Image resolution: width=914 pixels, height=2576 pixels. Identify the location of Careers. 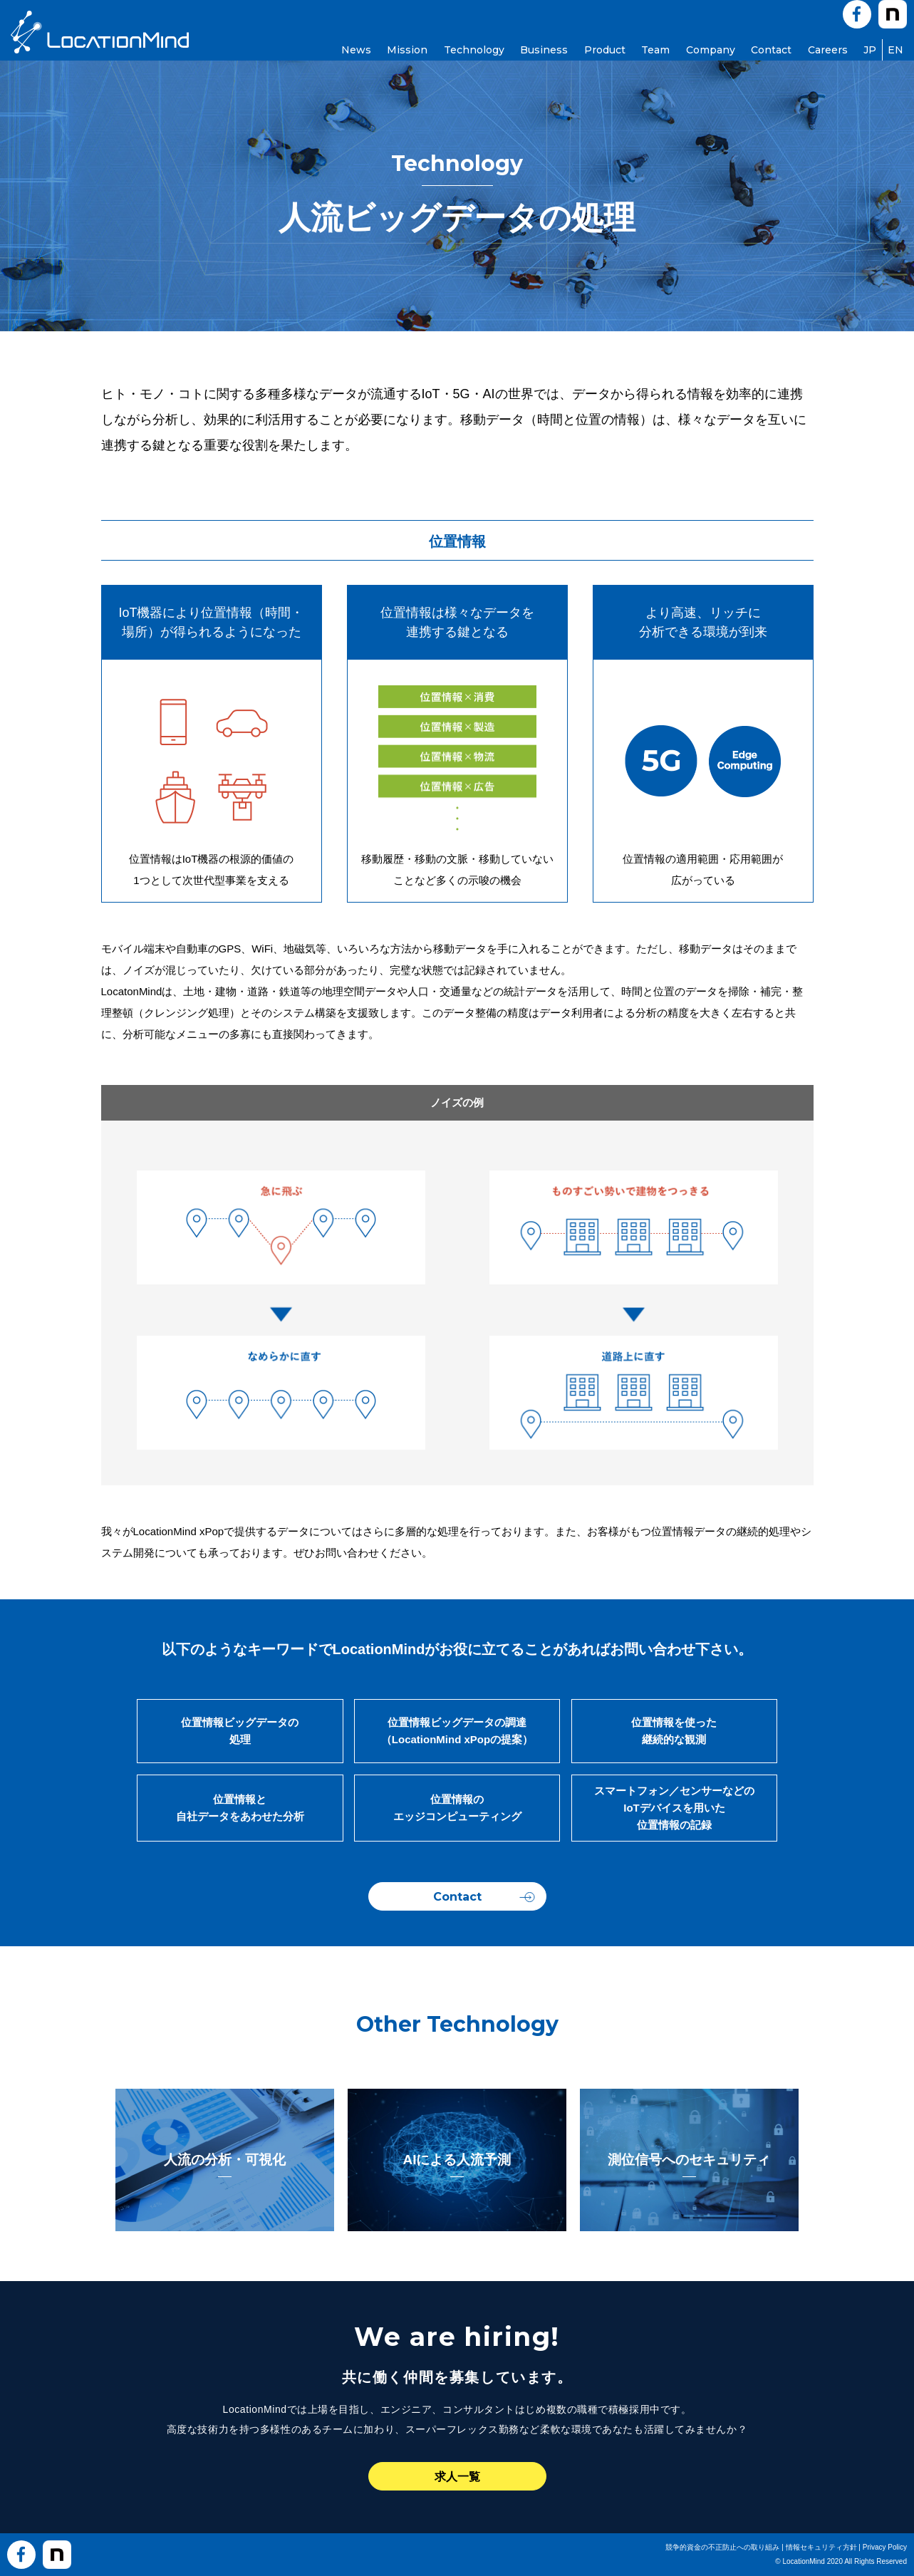
(828, 49).